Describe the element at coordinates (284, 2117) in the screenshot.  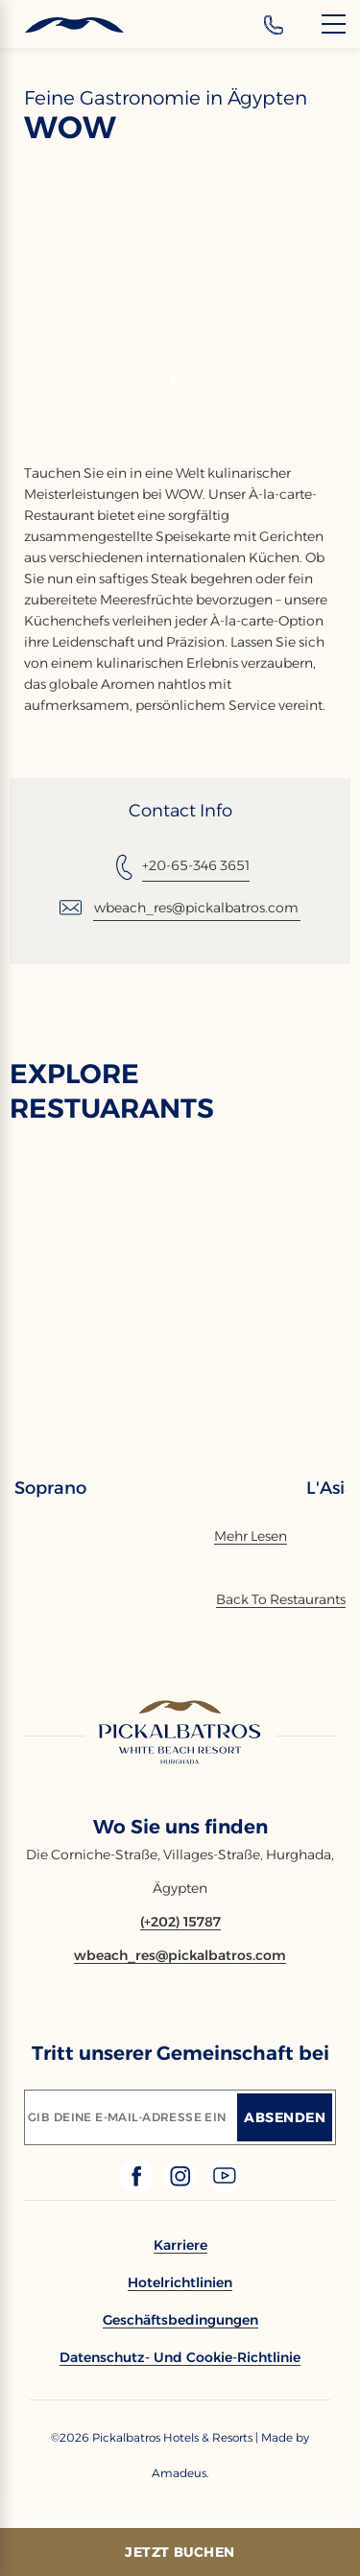
I see `[Absenden]` at that location.